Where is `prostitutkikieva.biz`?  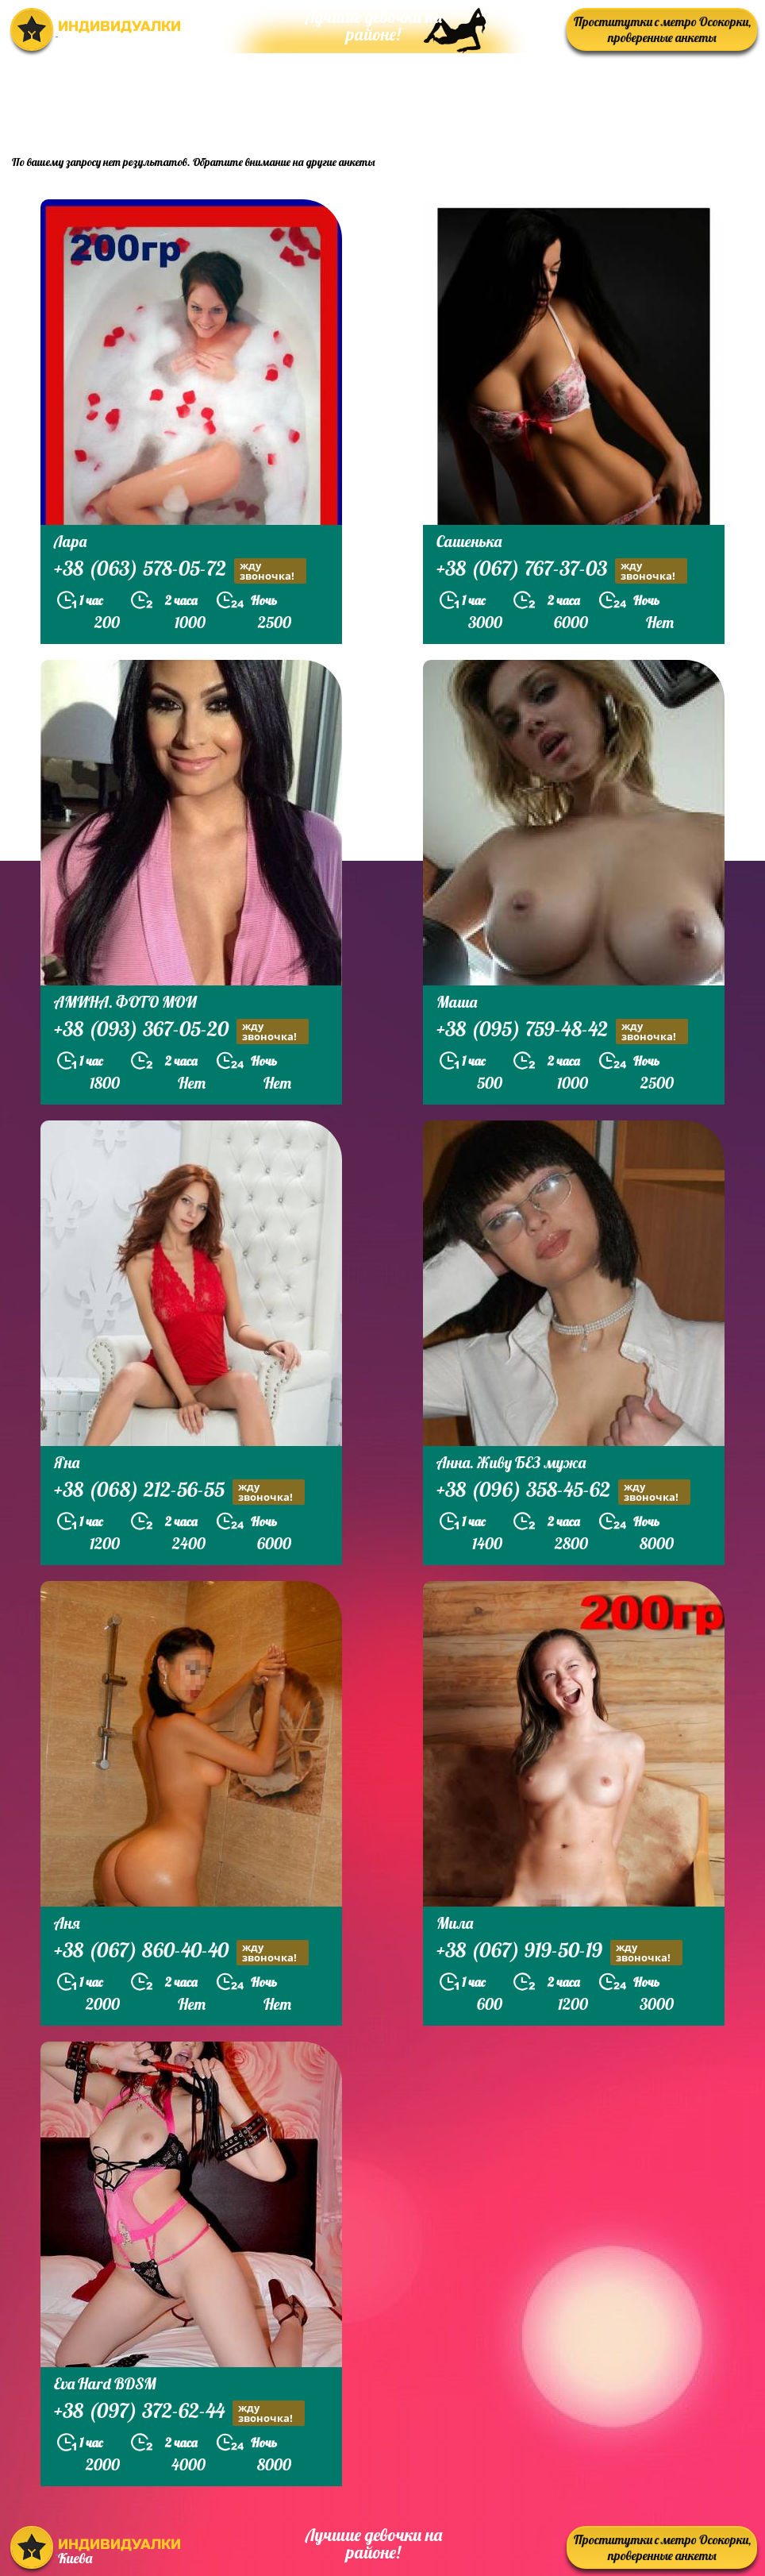
prostitutkikieva.biz is located at coordinates (658, 100).